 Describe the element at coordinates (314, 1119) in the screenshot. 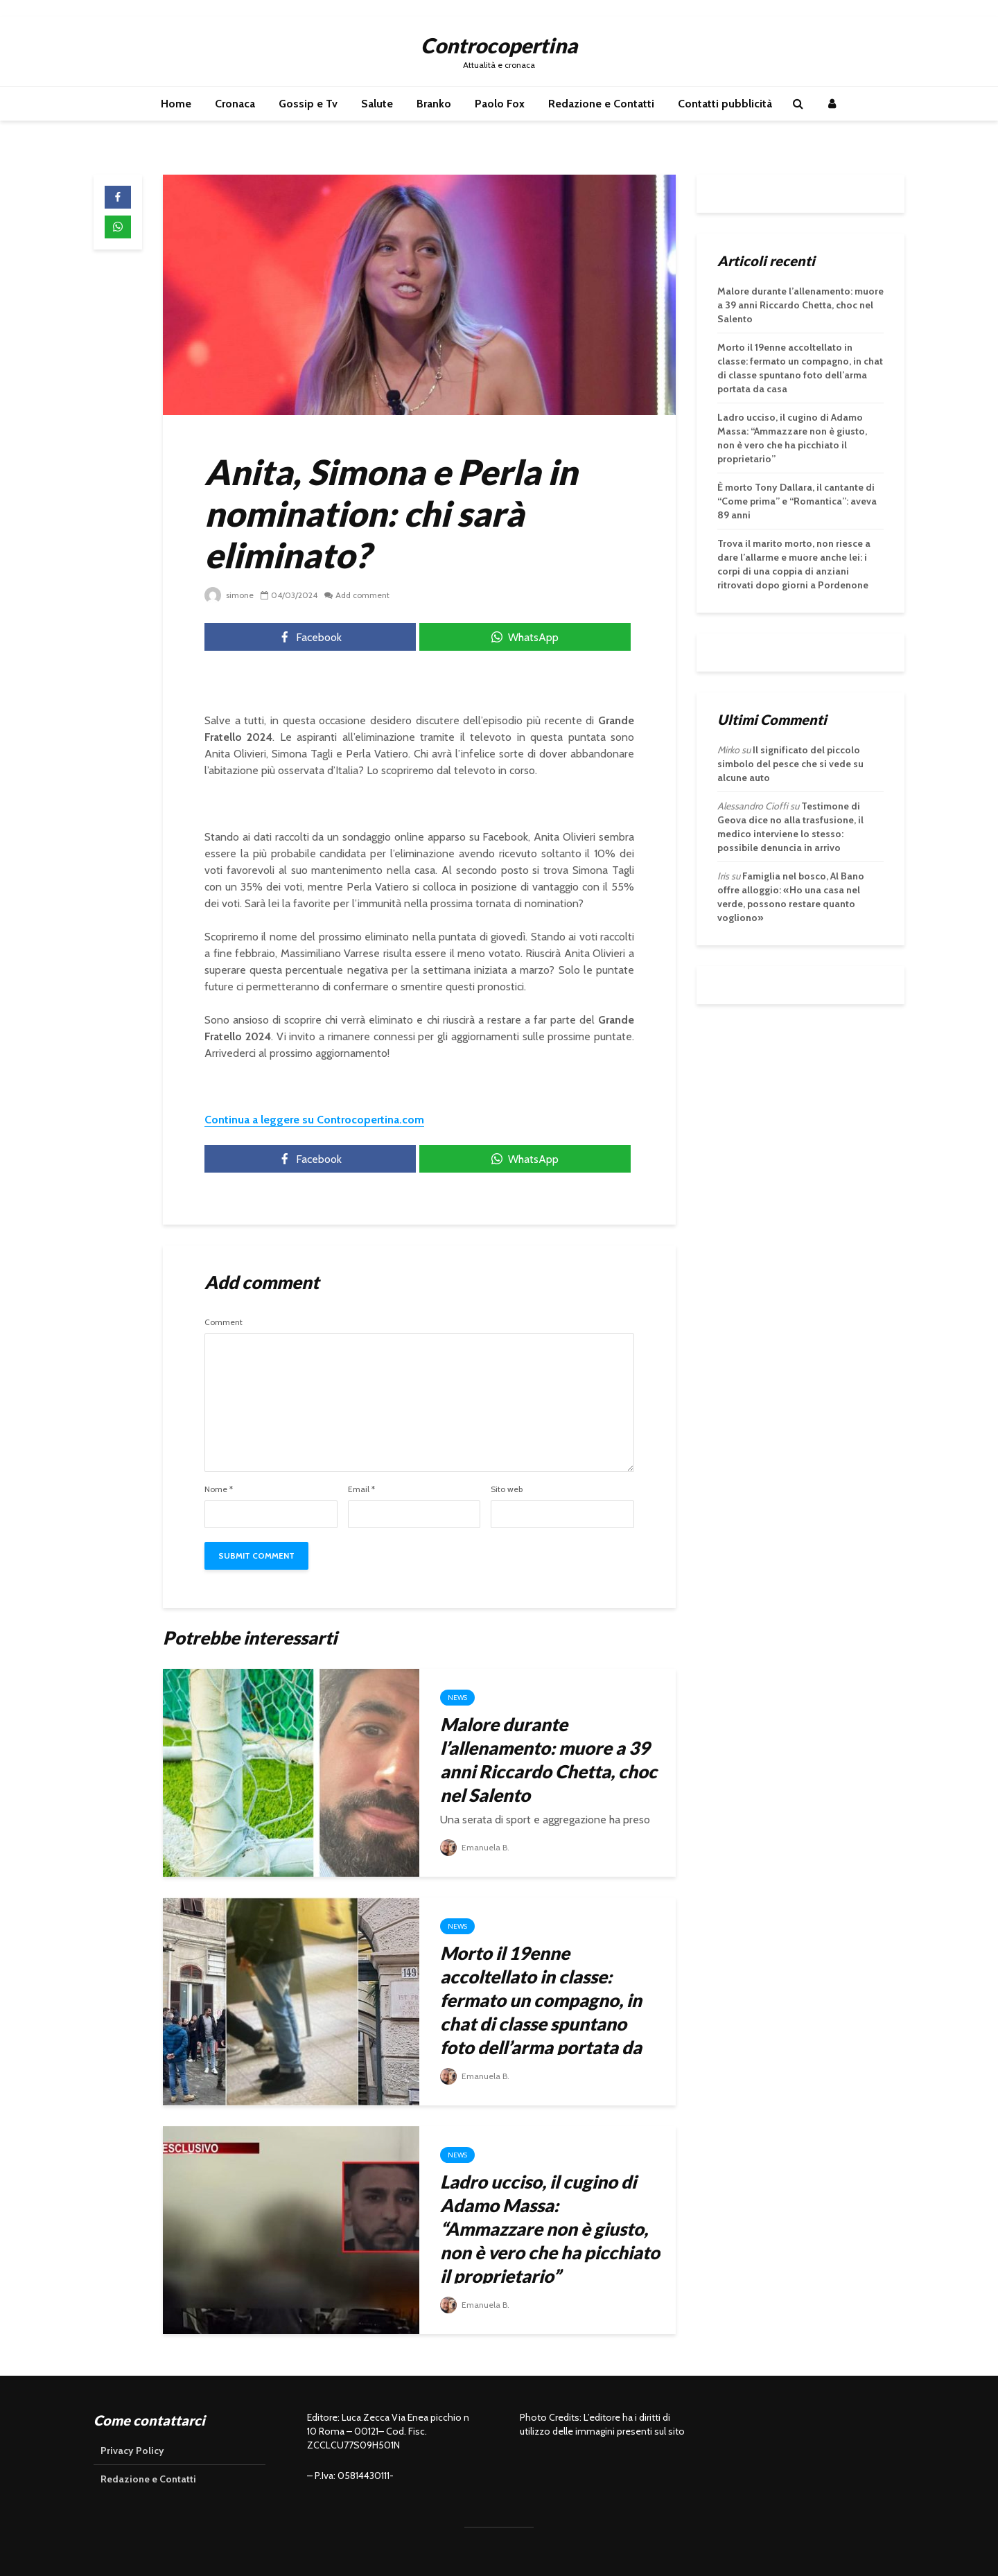

I see `Continua a leggere su Controcopertina.com` at that location.